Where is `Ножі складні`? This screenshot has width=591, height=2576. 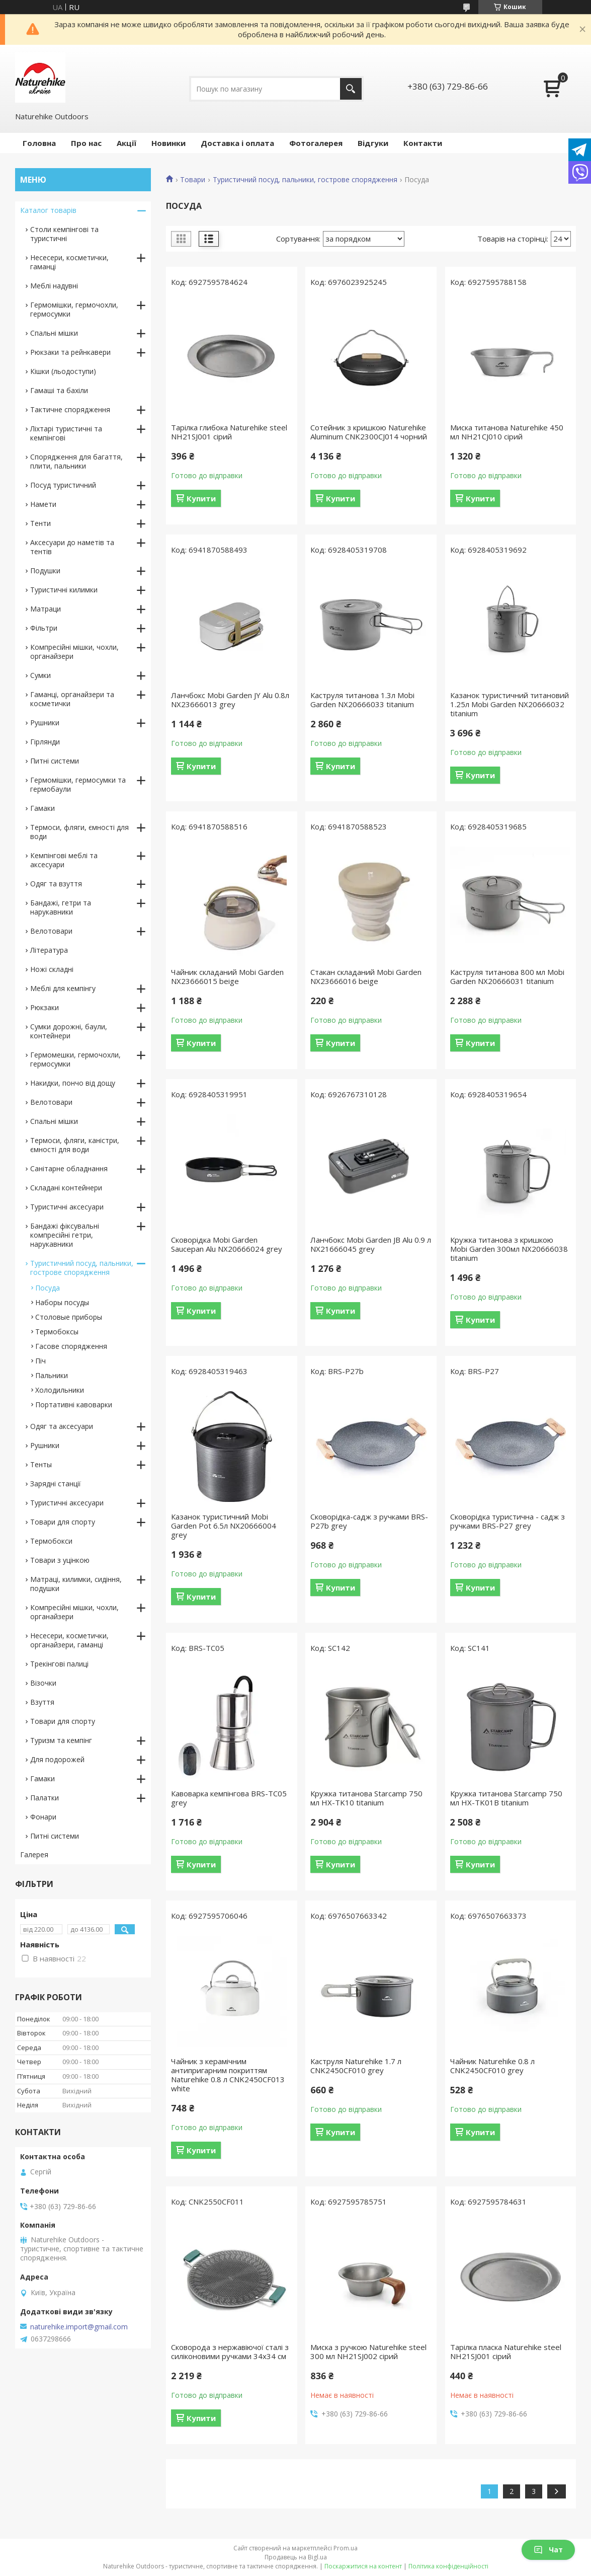 Ножі складні is located at coordinates (51, 969).